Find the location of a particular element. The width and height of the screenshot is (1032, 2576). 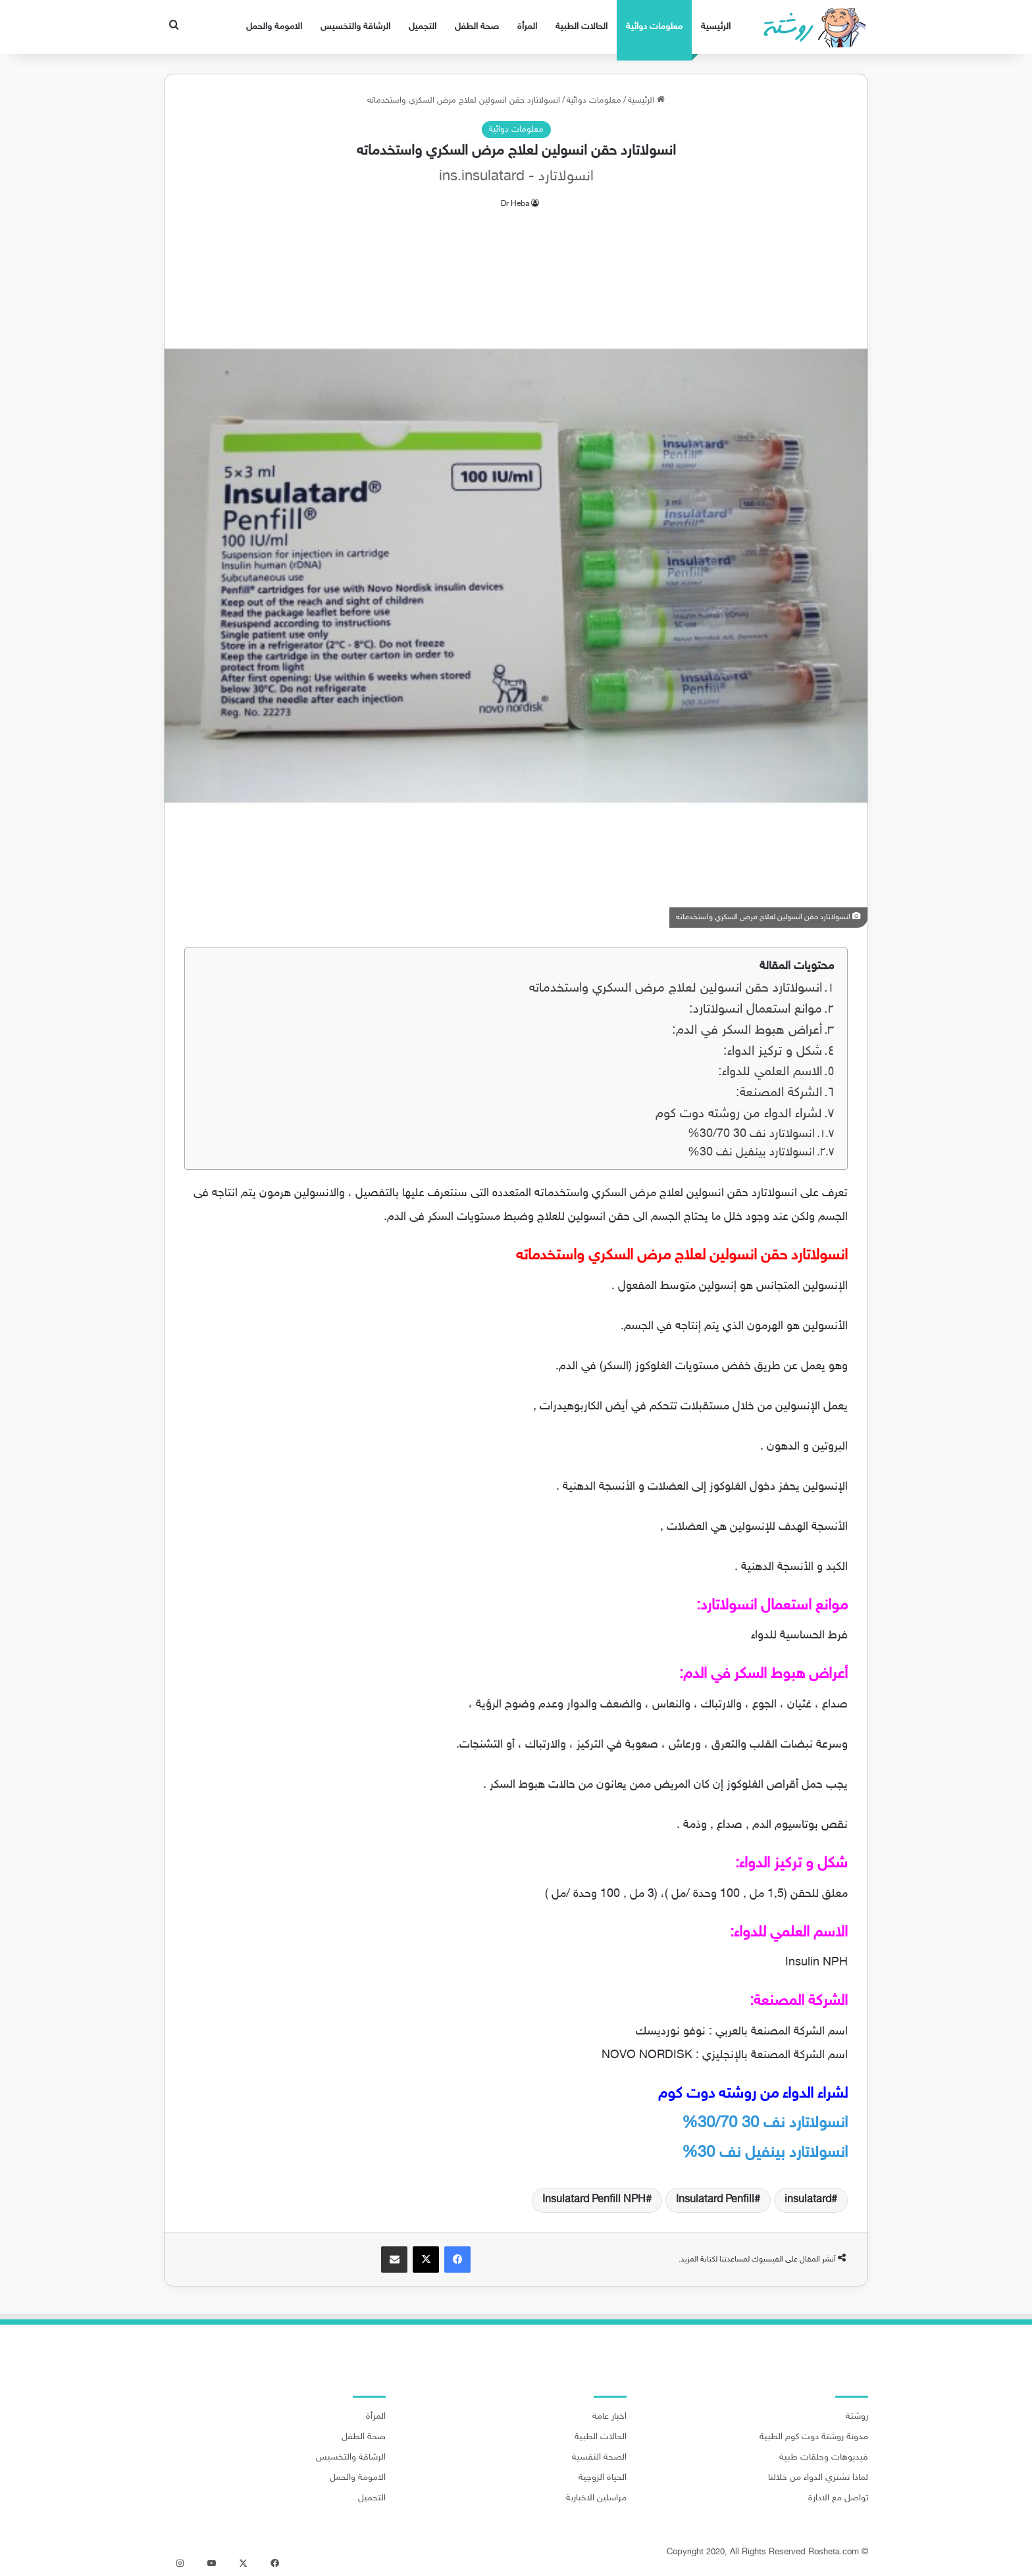

الرشاقة والتخسيس is located at coordinates (355, 26).